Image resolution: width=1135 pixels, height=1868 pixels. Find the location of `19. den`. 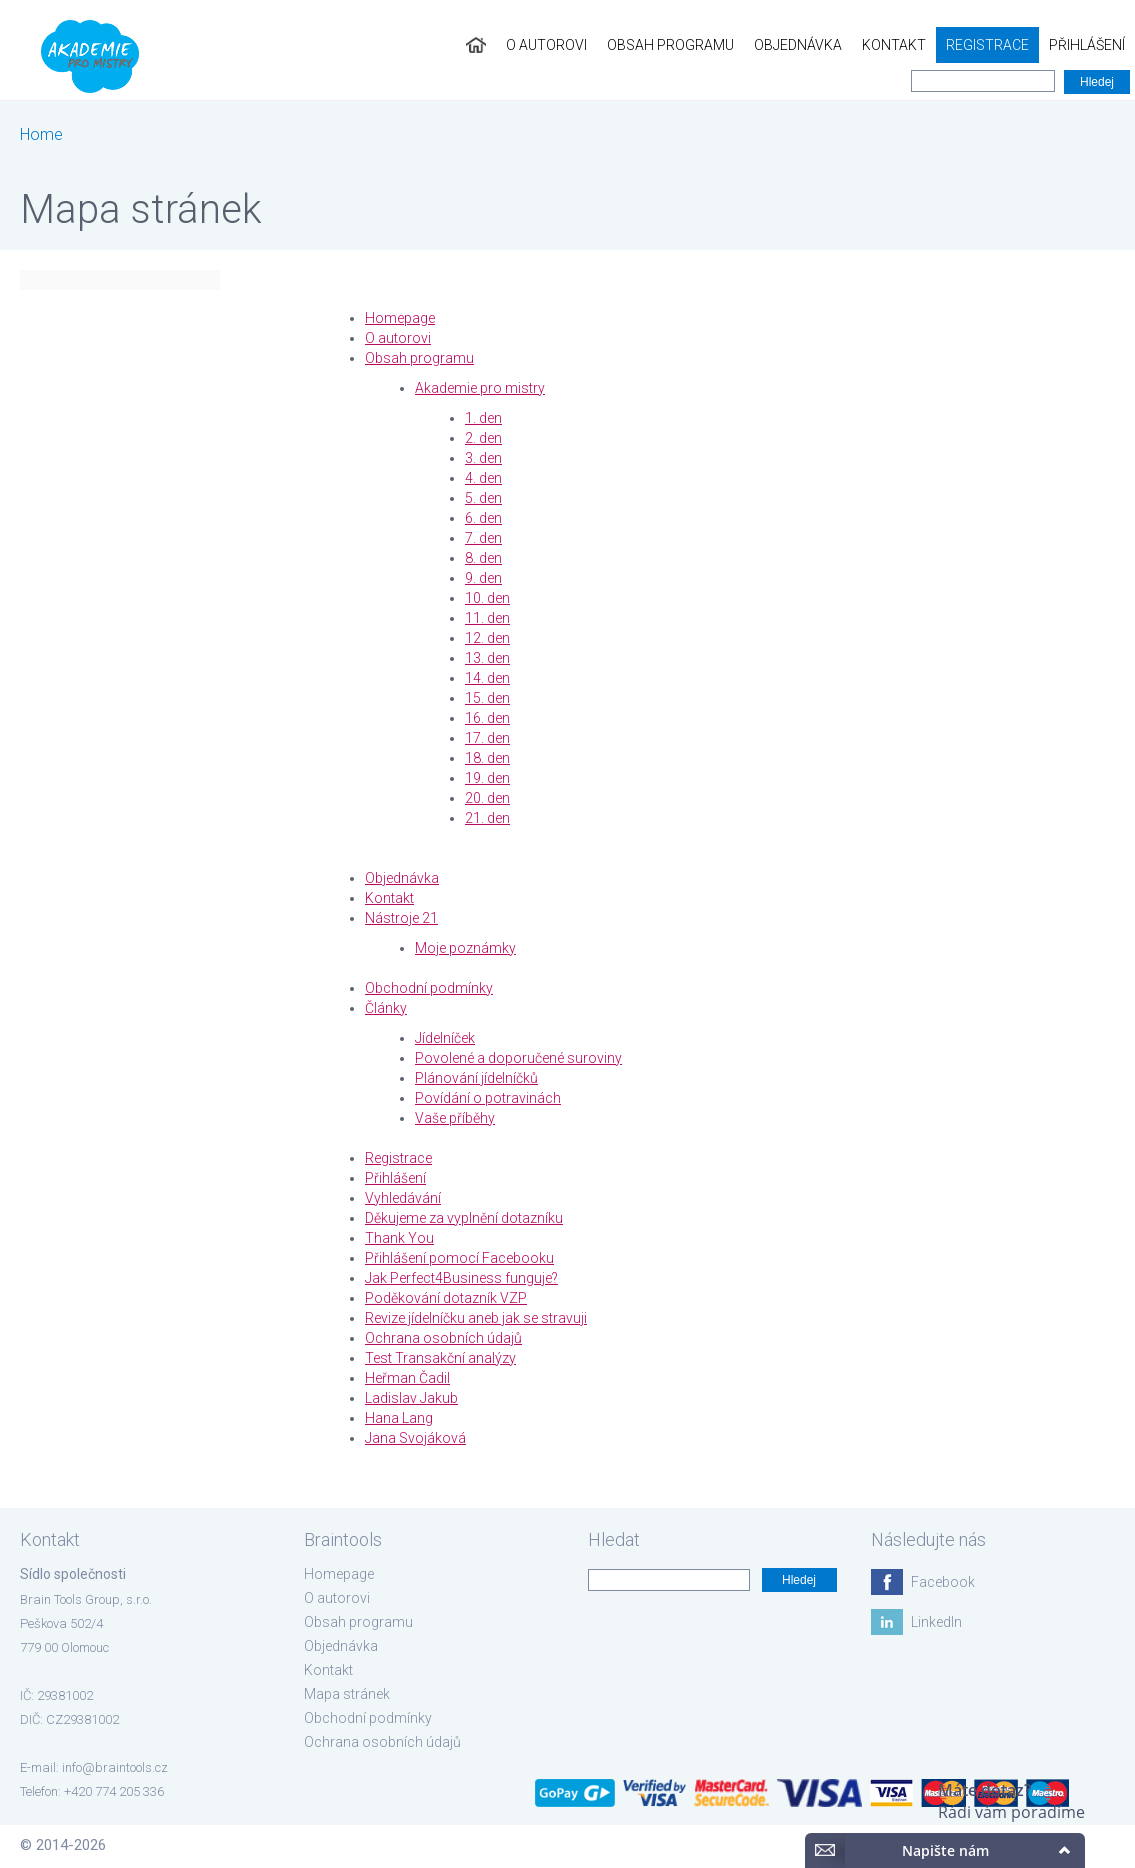

19. den is located at coordinates (487, 778).